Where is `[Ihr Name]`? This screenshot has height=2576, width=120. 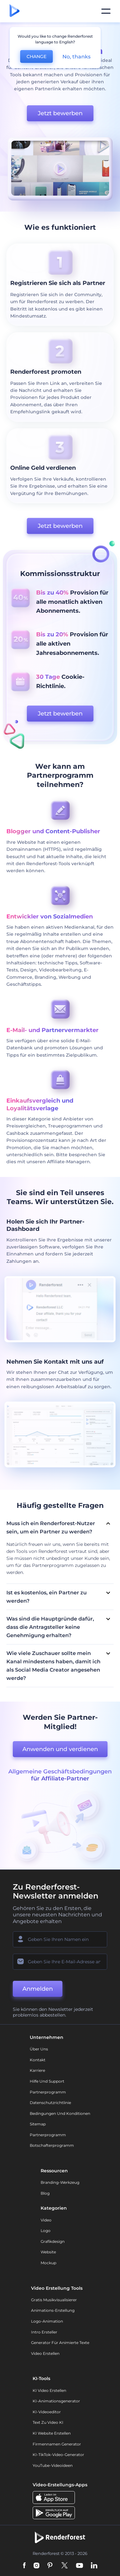
[Ihr Name] is located at coordinates (60, 1939).